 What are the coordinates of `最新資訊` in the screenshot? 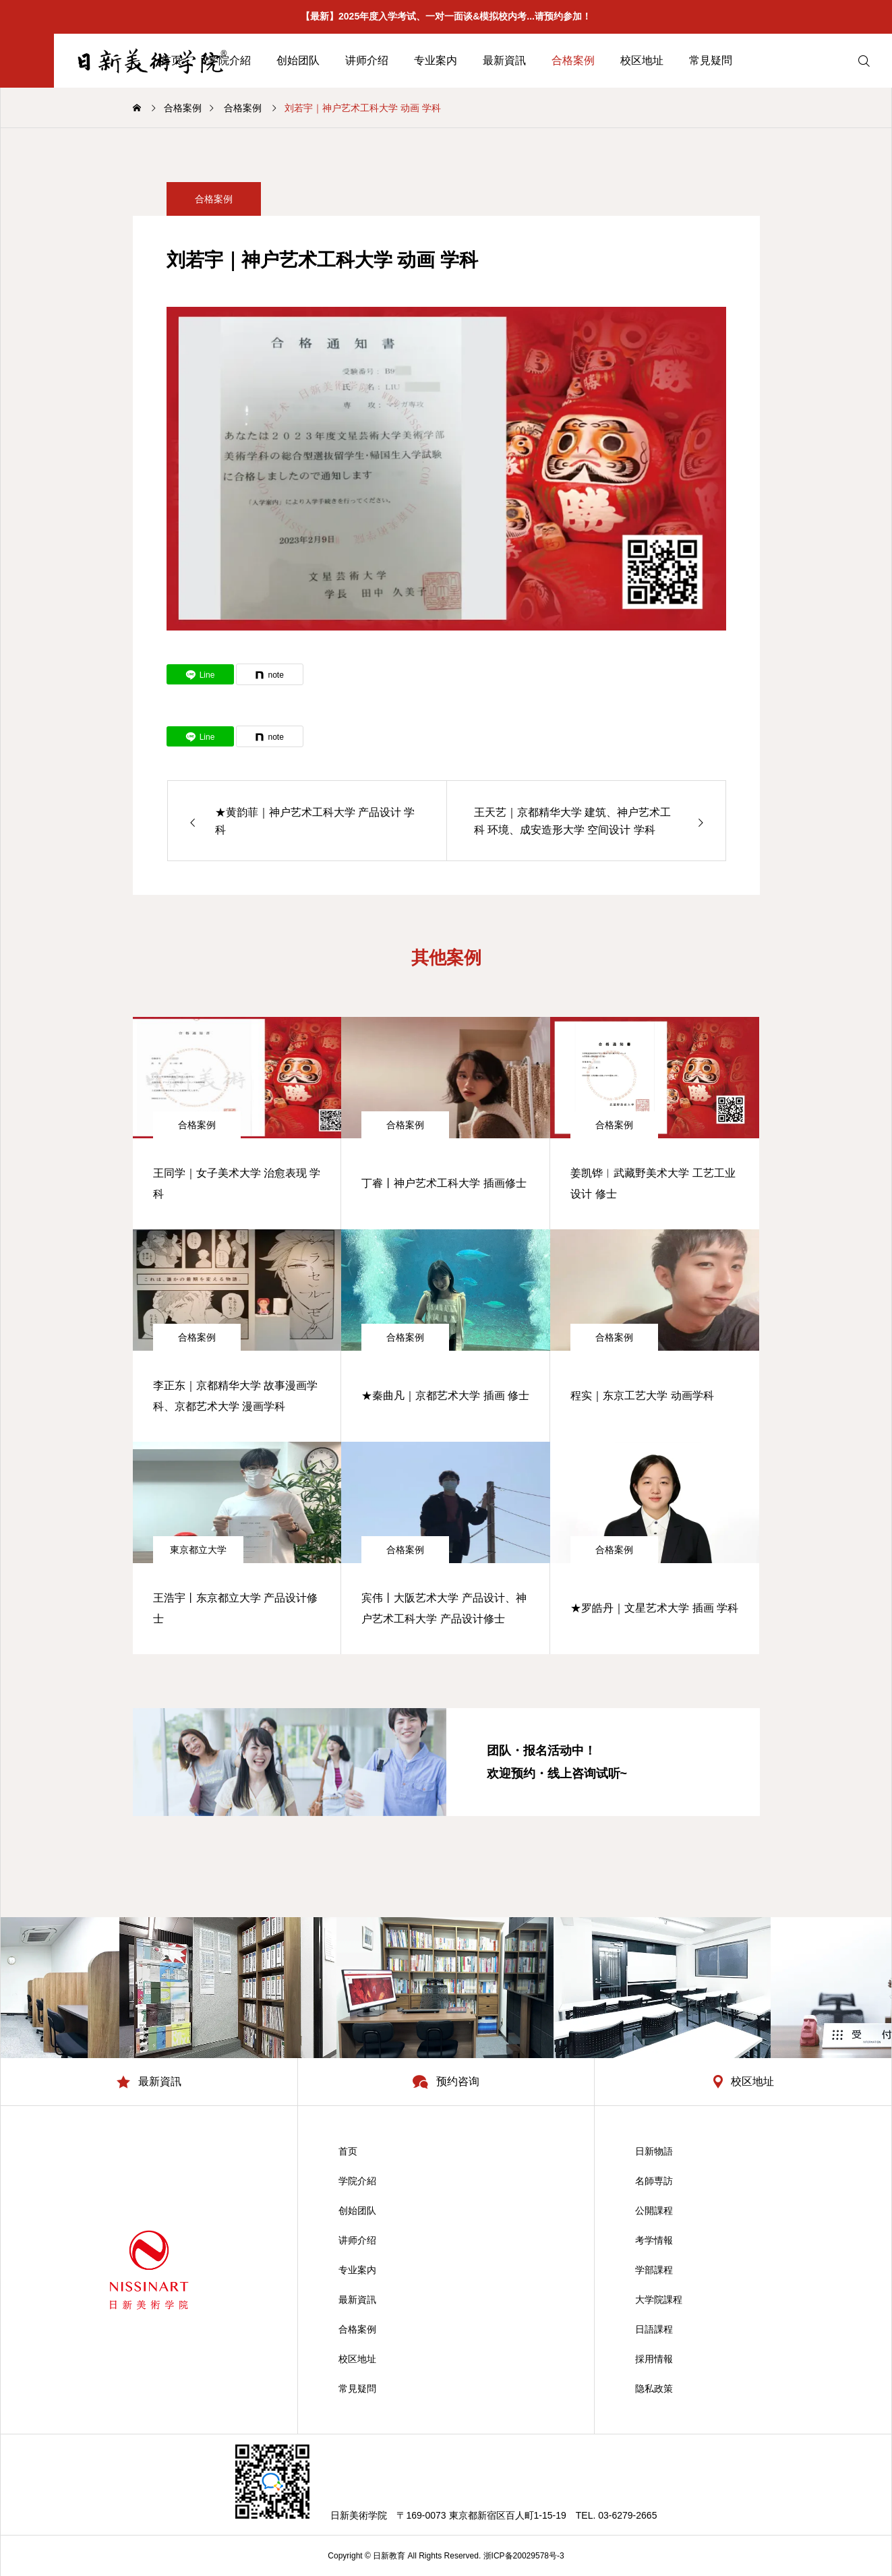 It's located at (504, 60).